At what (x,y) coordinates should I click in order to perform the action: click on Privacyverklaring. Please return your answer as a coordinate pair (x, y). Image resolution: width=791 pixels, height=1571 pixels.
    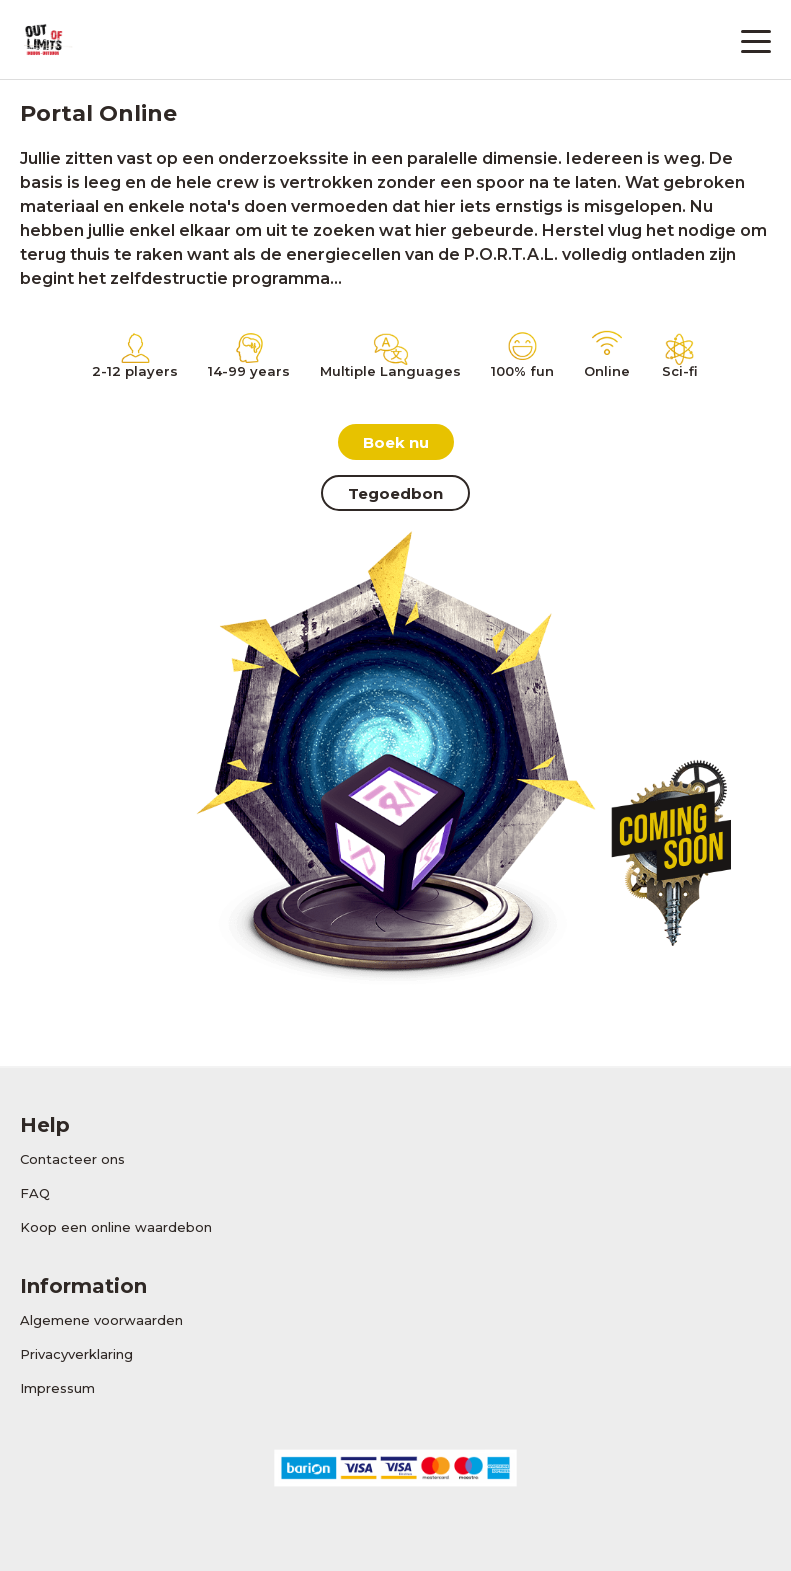
    Looking at the image, I should click on (76, 1354).